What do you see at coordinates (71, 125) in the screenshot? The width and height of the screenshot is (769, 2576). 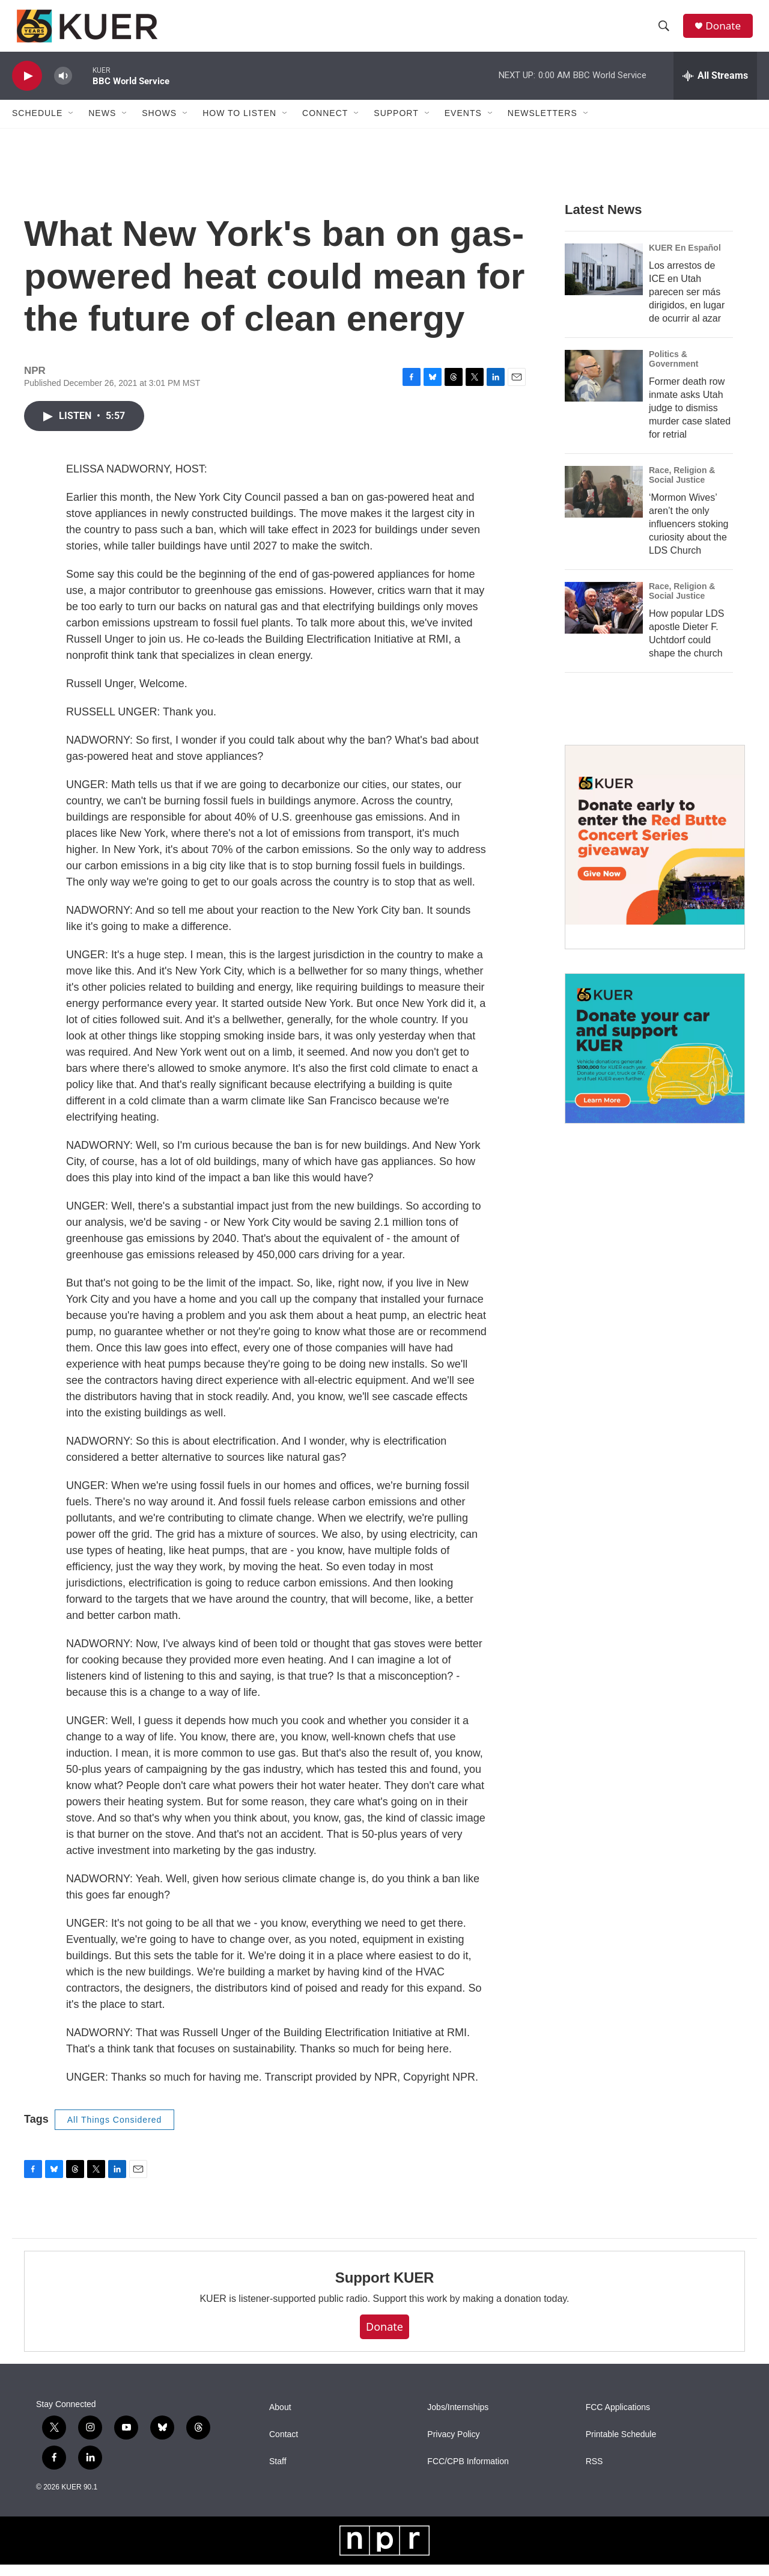 I see `[Open Sub Navigation]` at bounding box center [71, 125].